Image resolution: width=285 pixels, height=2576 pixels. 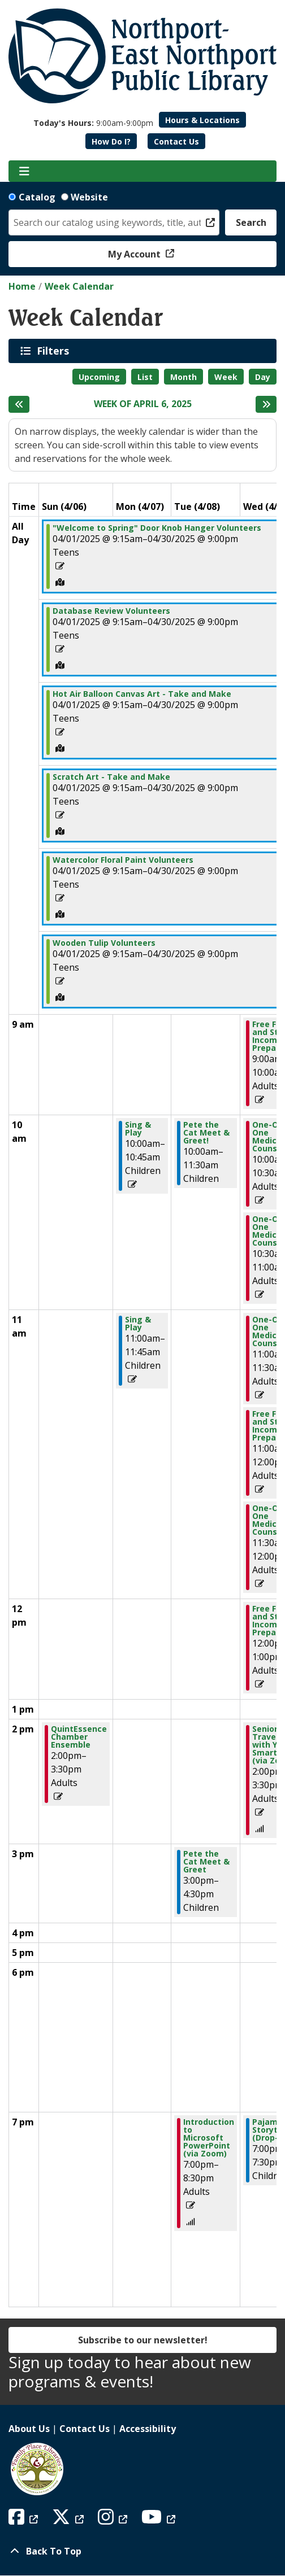 What do you see at coordinates (206, 1862) in the screenshot?
I see `Pete the Cat Meet & Greet [View Details - "Pete the Cat Meet & Greet" on Tuesday, April 8, 2025 @ 3:00pm]` at bounding box center [206, 1862].